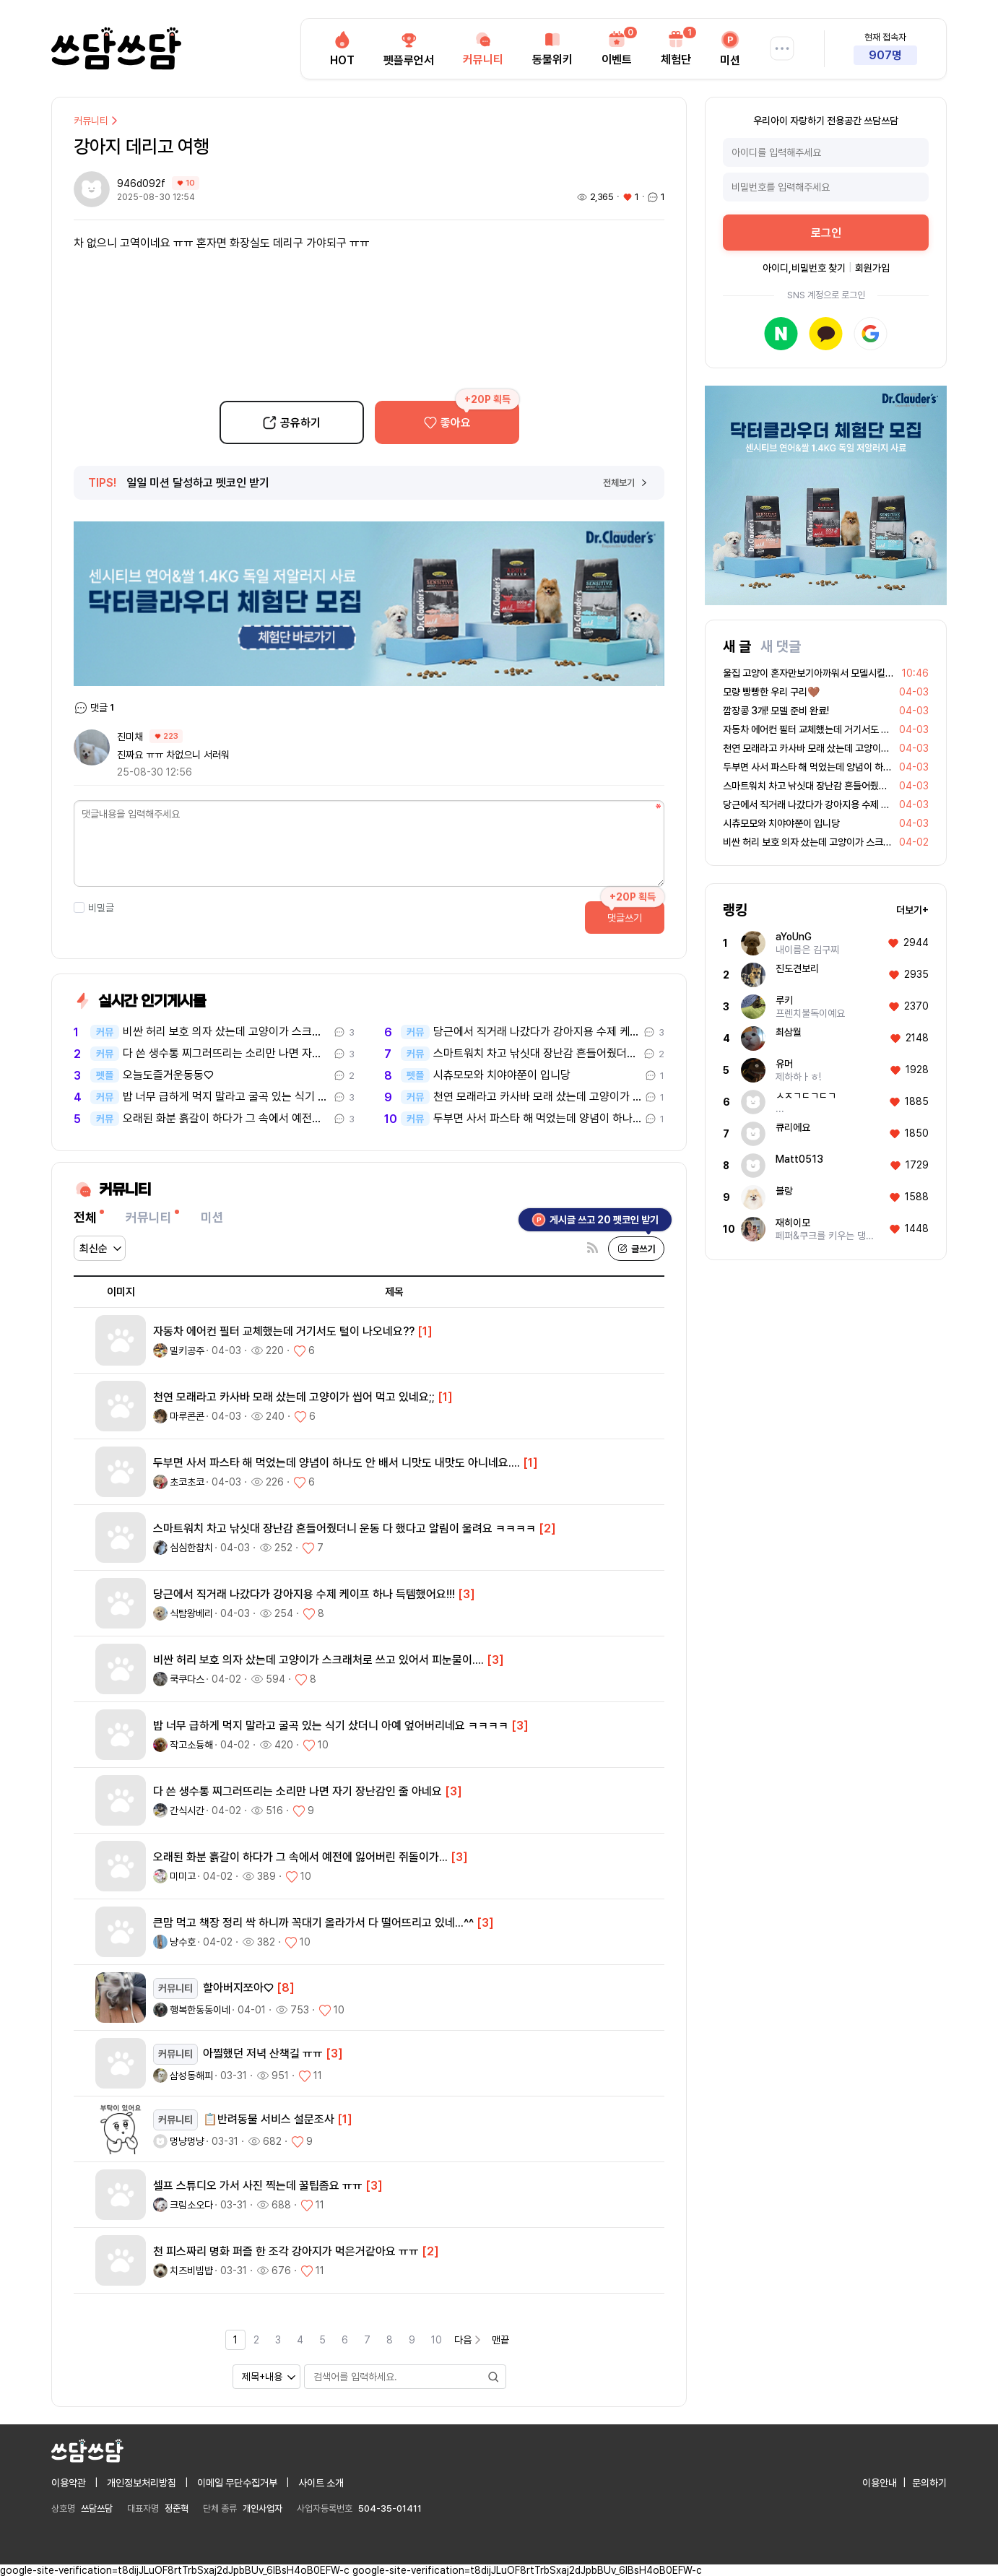  Describe the element at coordinates (183, 1876) in the screenshot. I see `미미고` at that location.